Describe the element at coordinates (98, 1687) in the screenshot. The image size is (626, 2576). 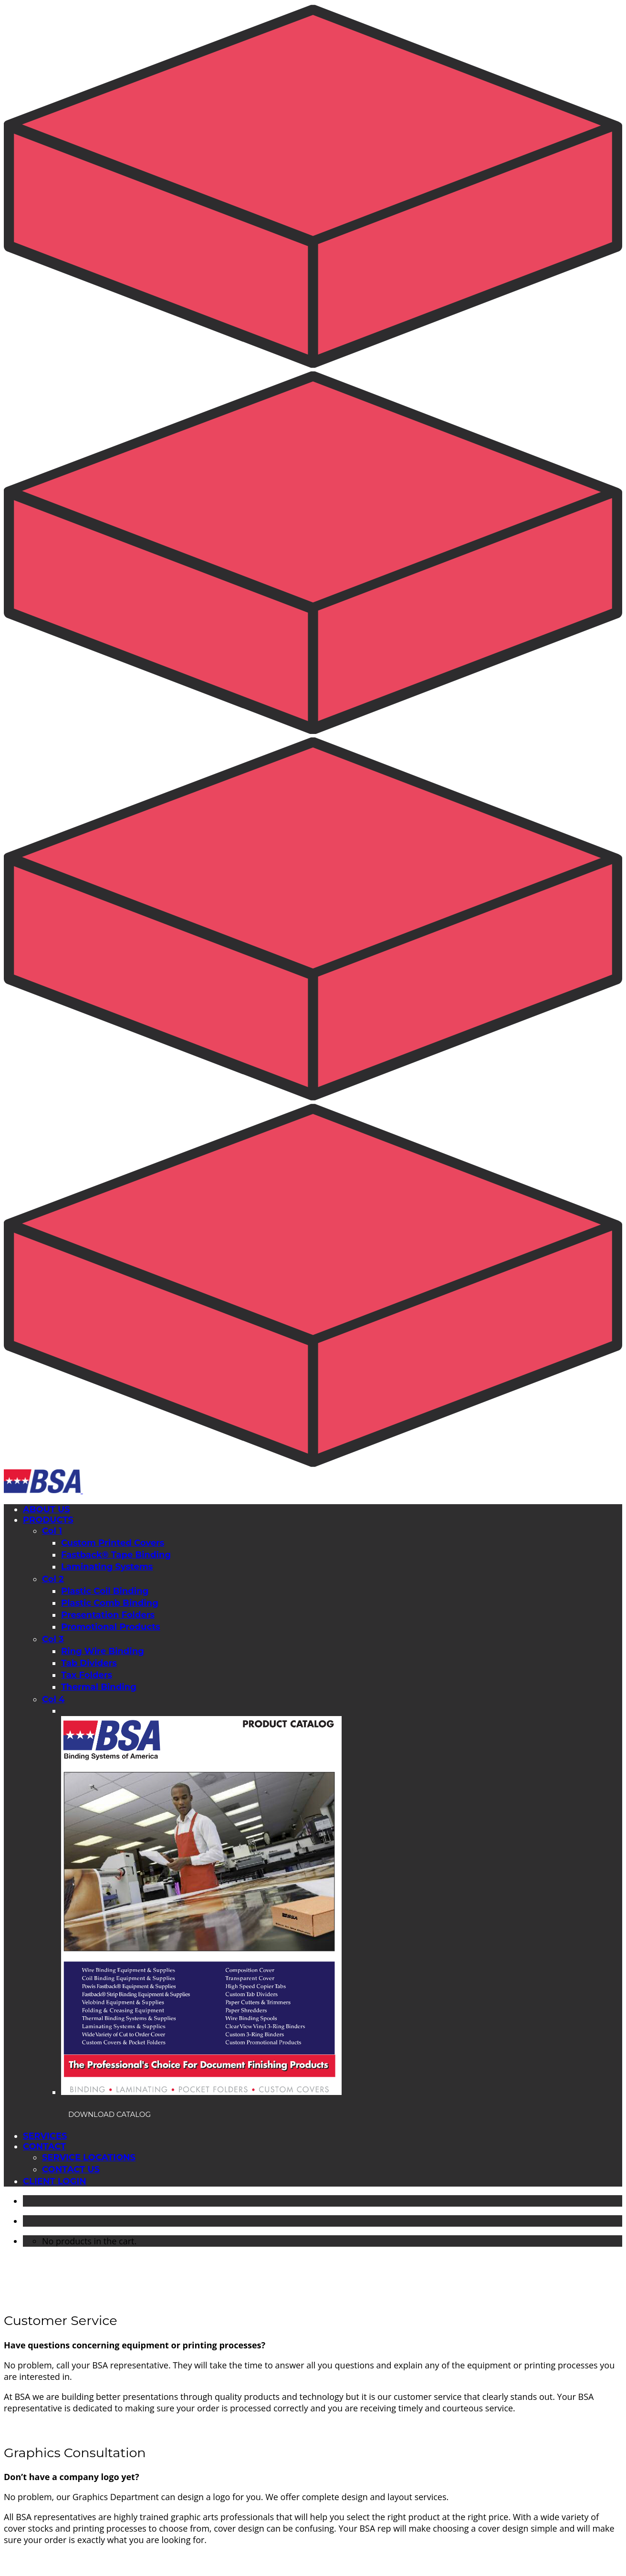
I see `Thermal Binding` at that location.